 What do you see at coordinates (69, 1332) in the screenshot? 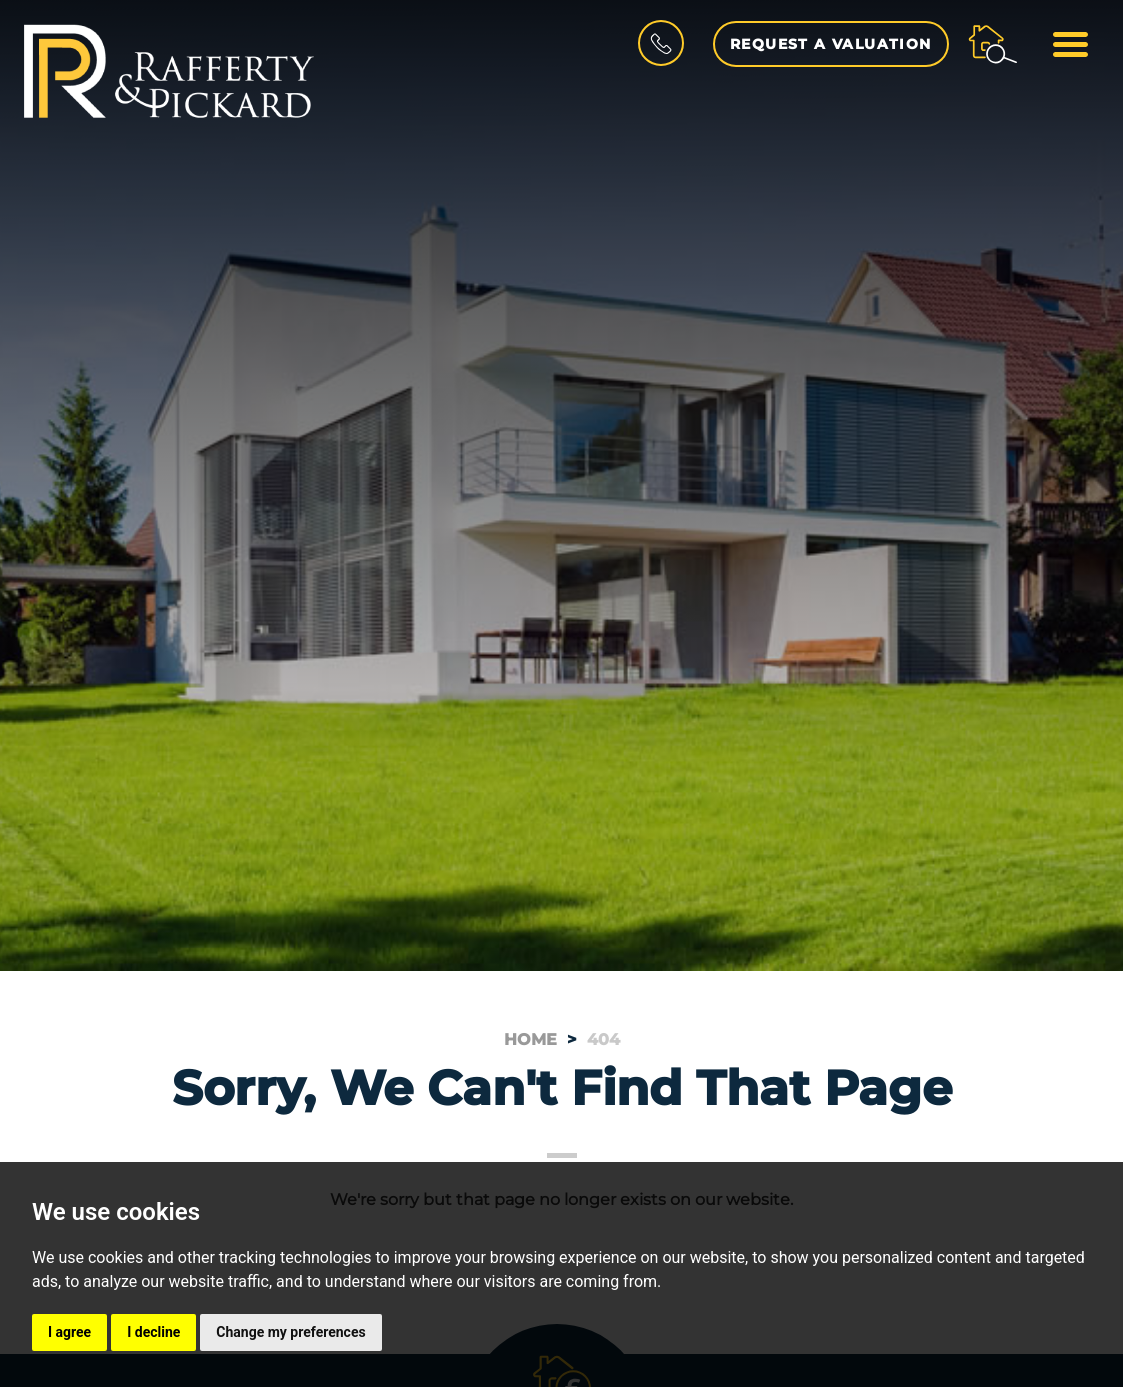
I see `I agree [button]` at bounding box center [69, 1332].